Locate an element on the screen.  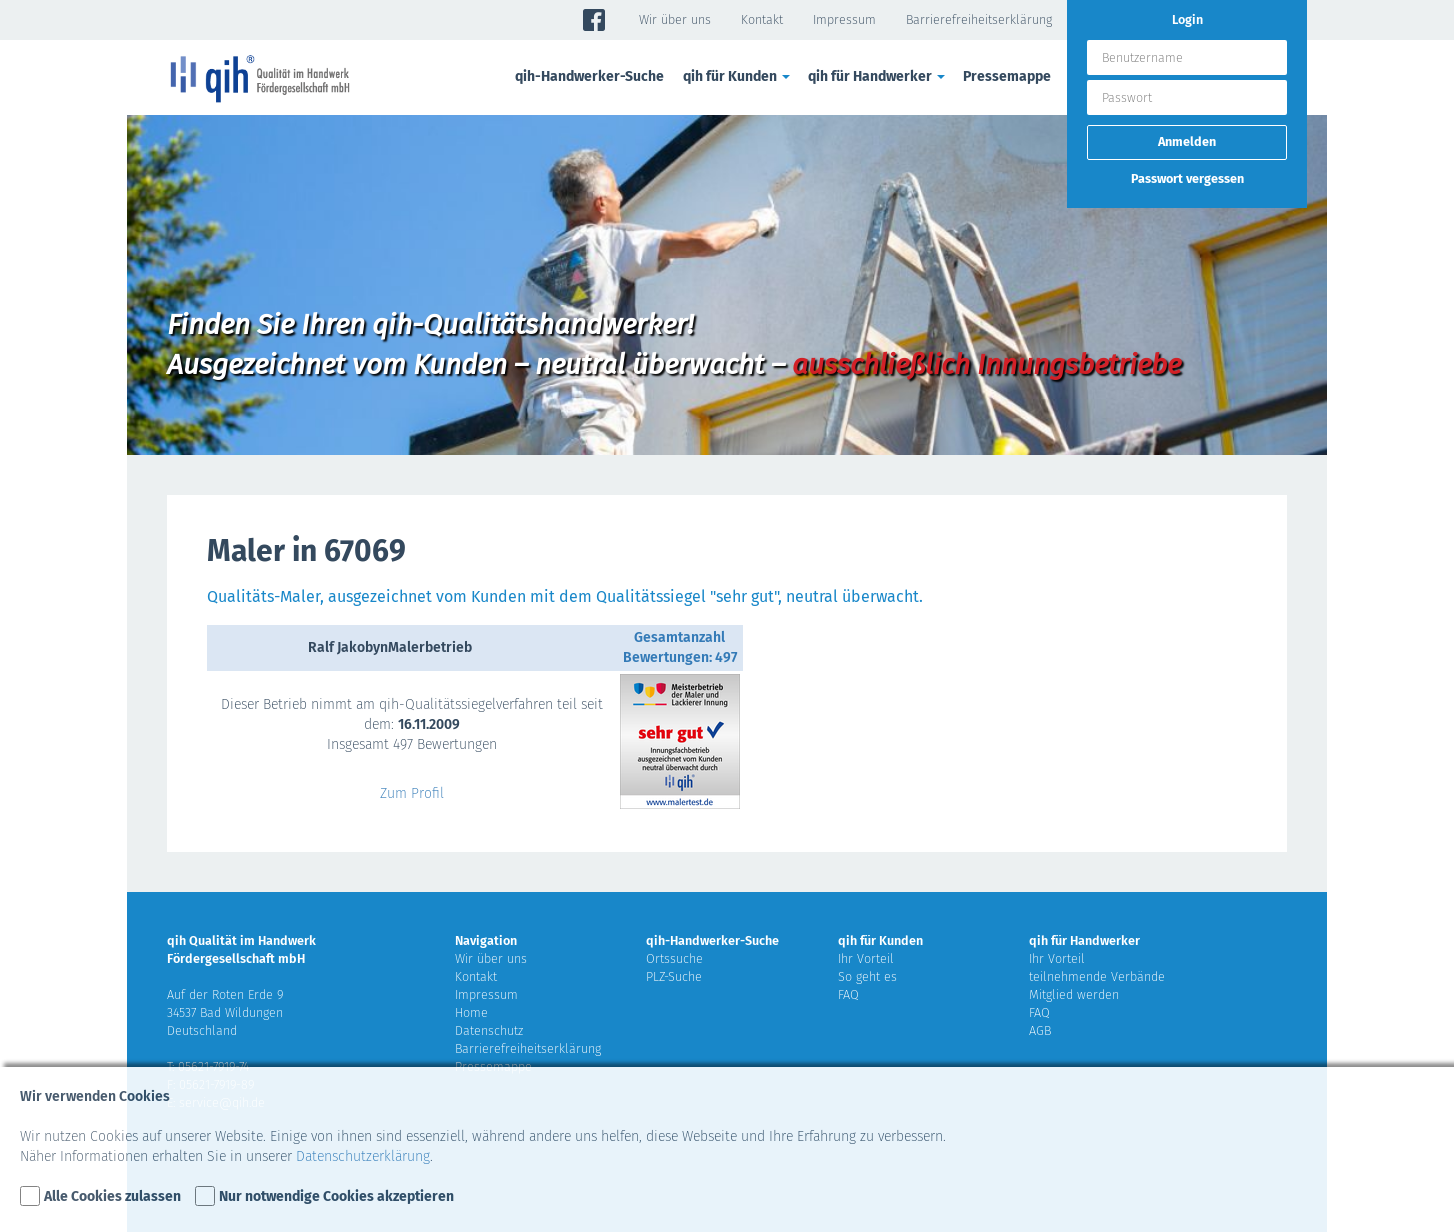
qih-Handwerker-Suche is located at coordinates (589, 76).